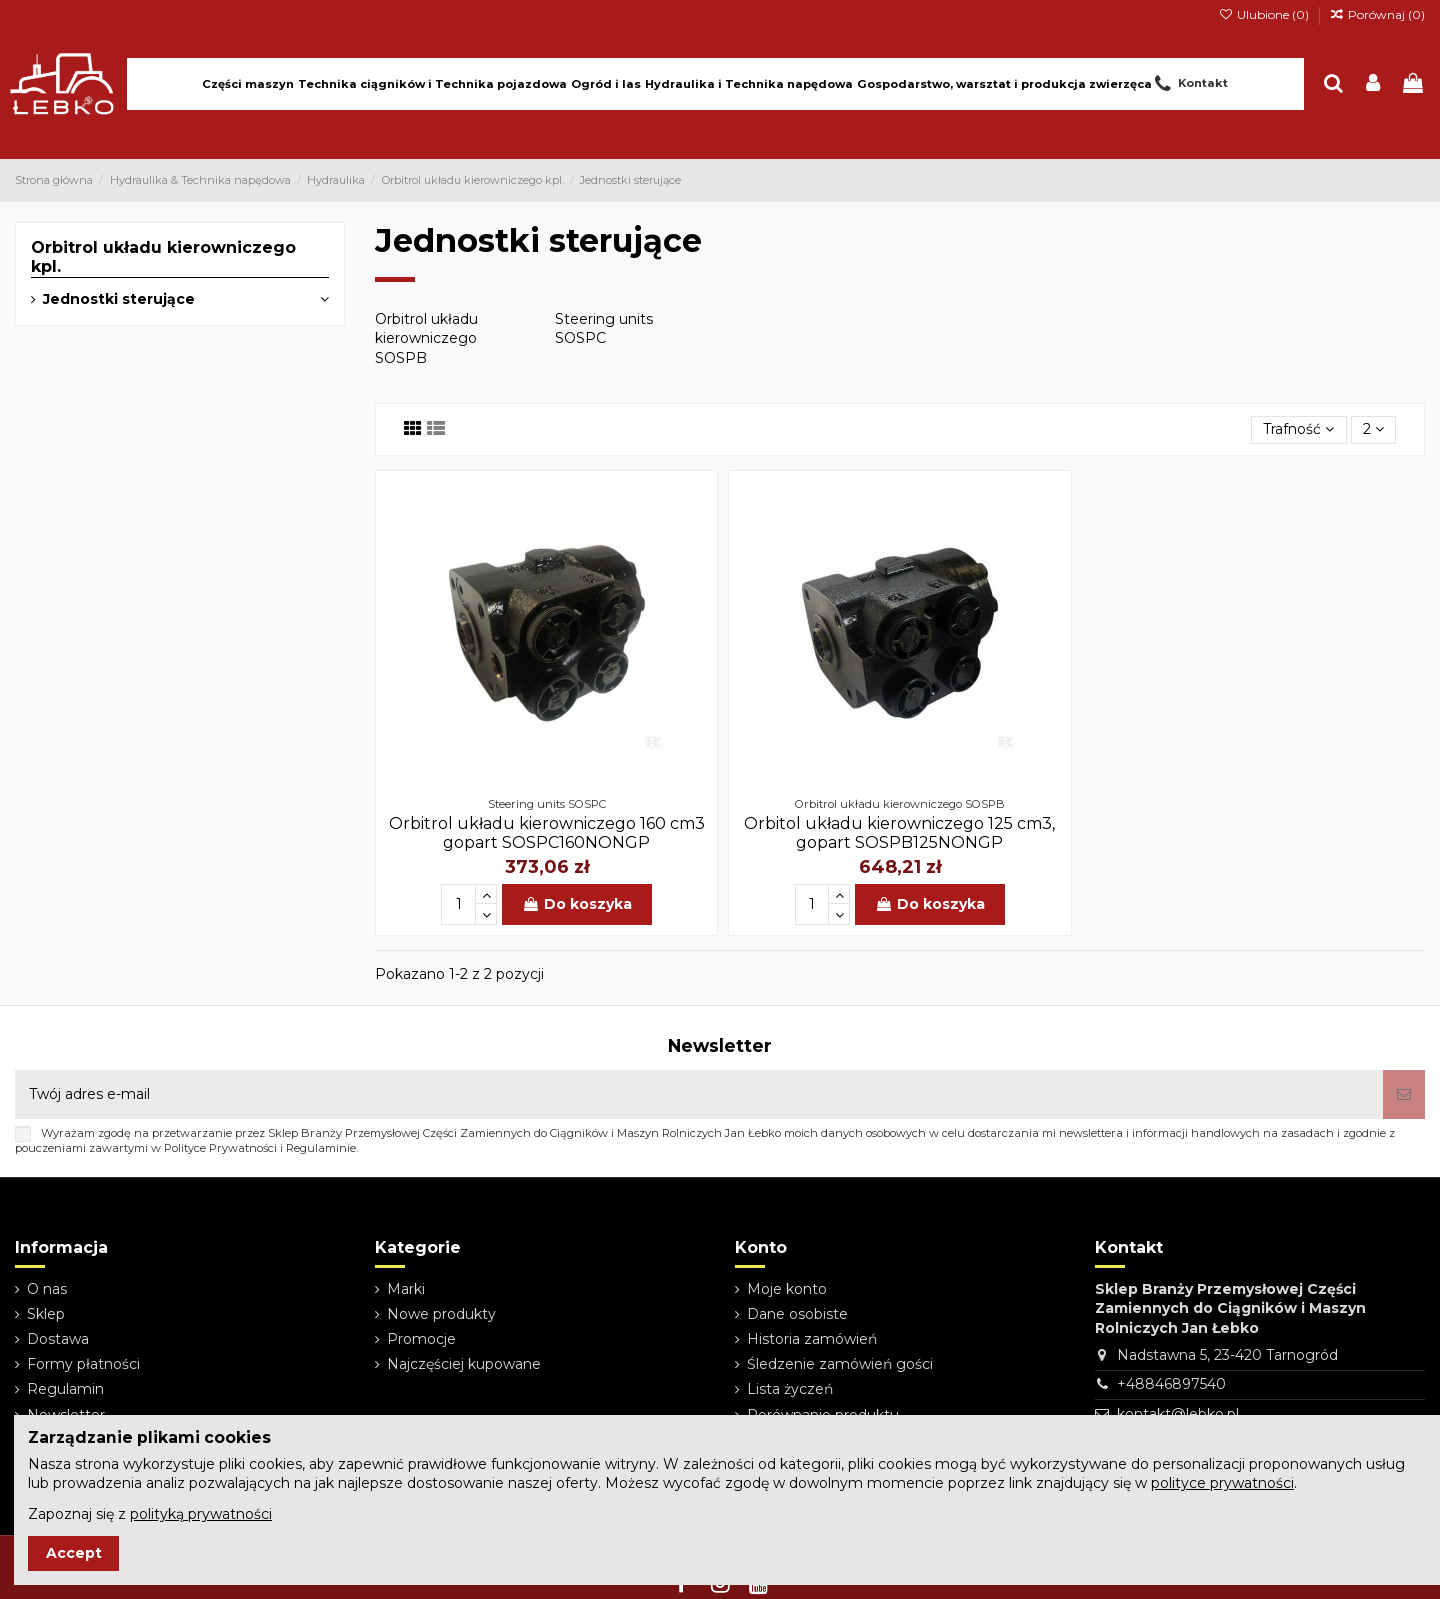  I want to click on Ulubione (), so click(1264, 14).